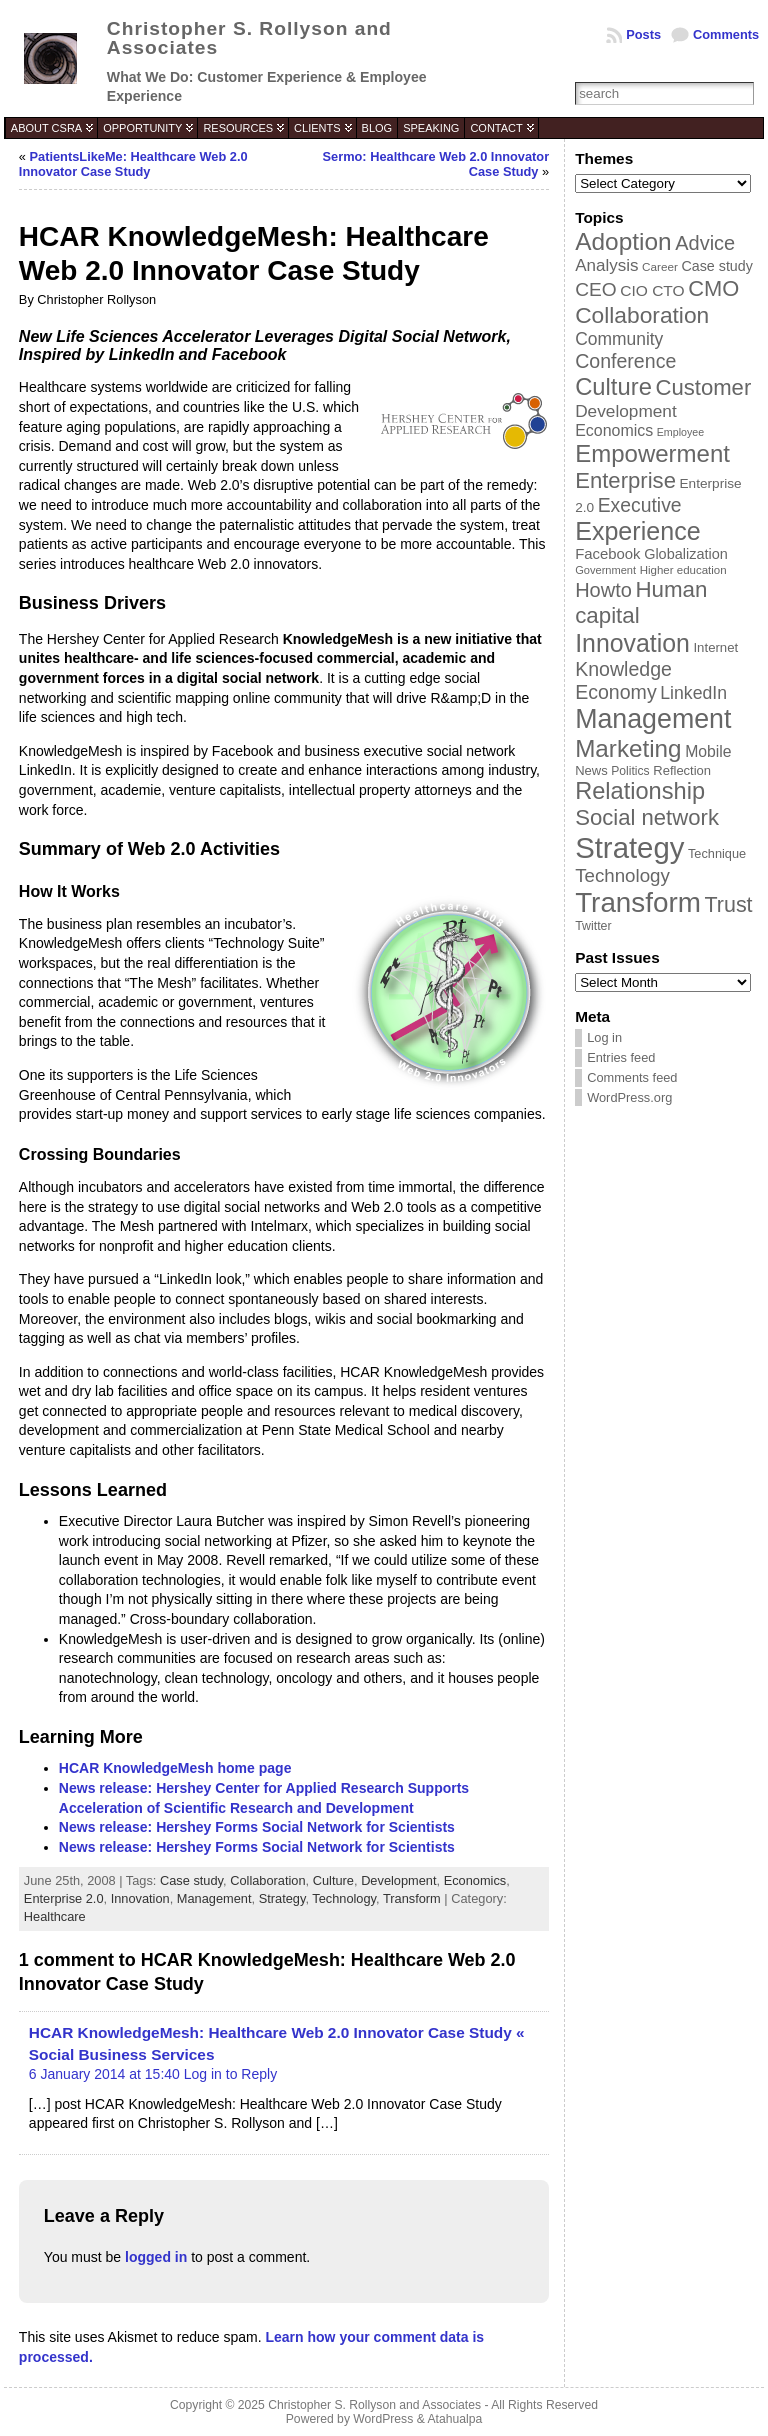 This screenshot has height=2436, width=768. Describe the element at coordinates (623, 241) in the screenshot. I see `Adoption [Adoption (138 items)]` at that location.